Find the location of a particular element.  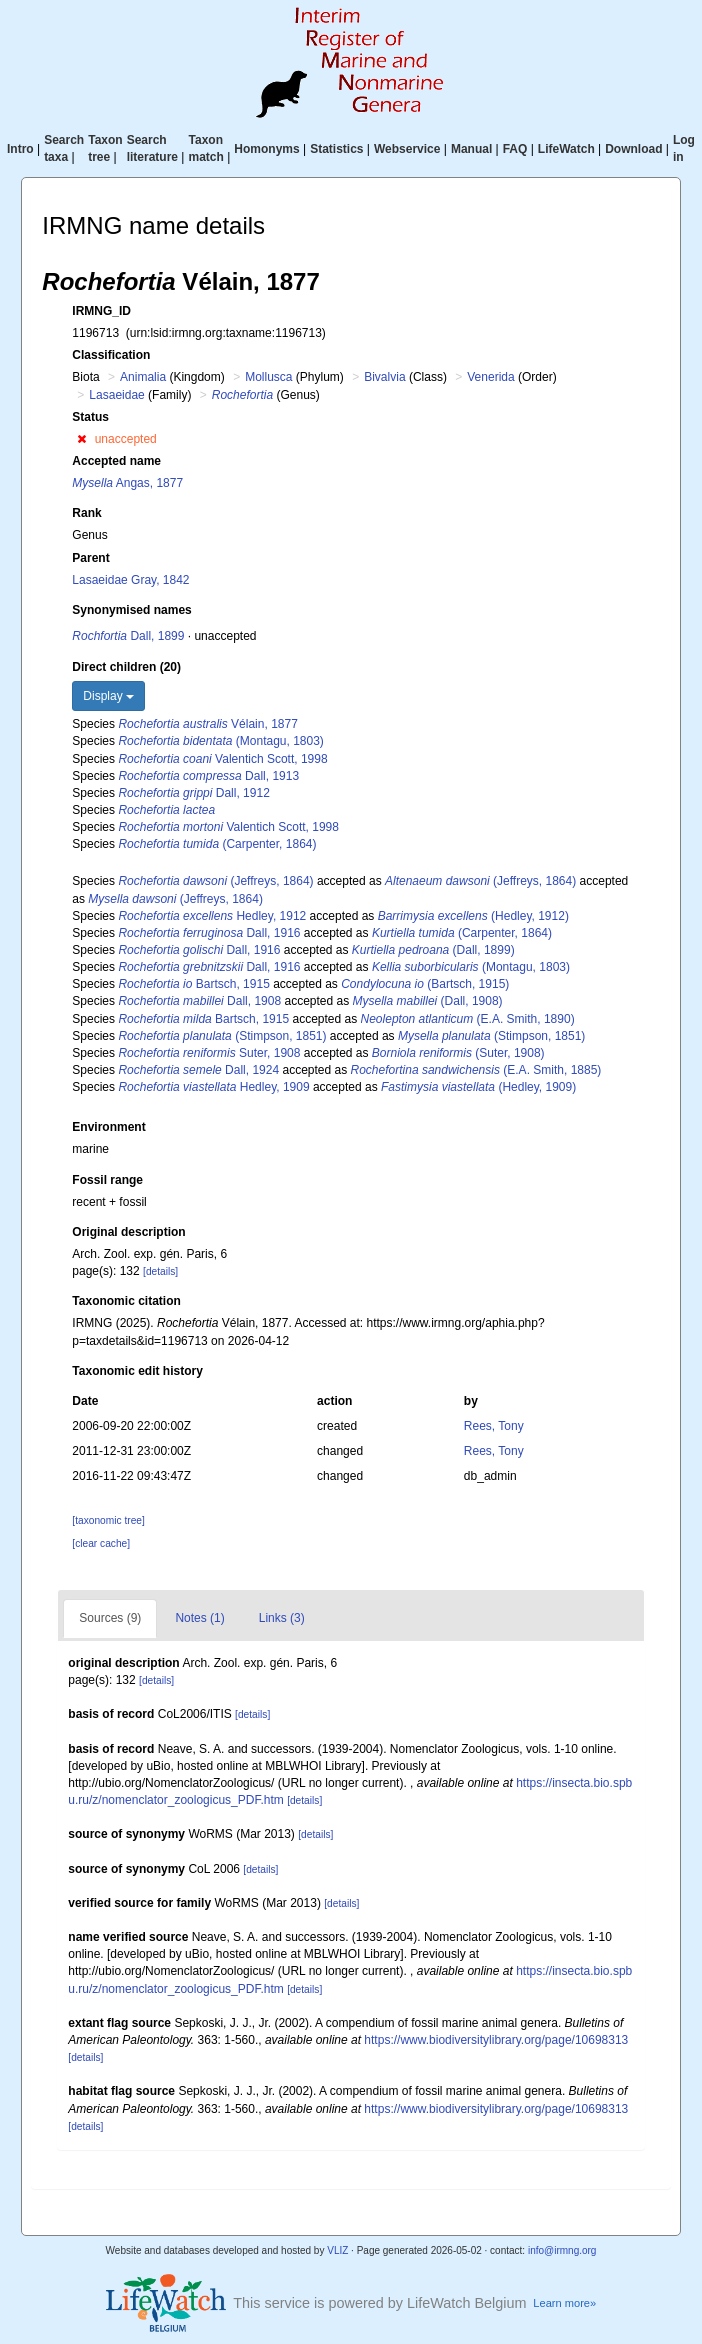

Dall, 1916 is located at coordinates (209, 933).